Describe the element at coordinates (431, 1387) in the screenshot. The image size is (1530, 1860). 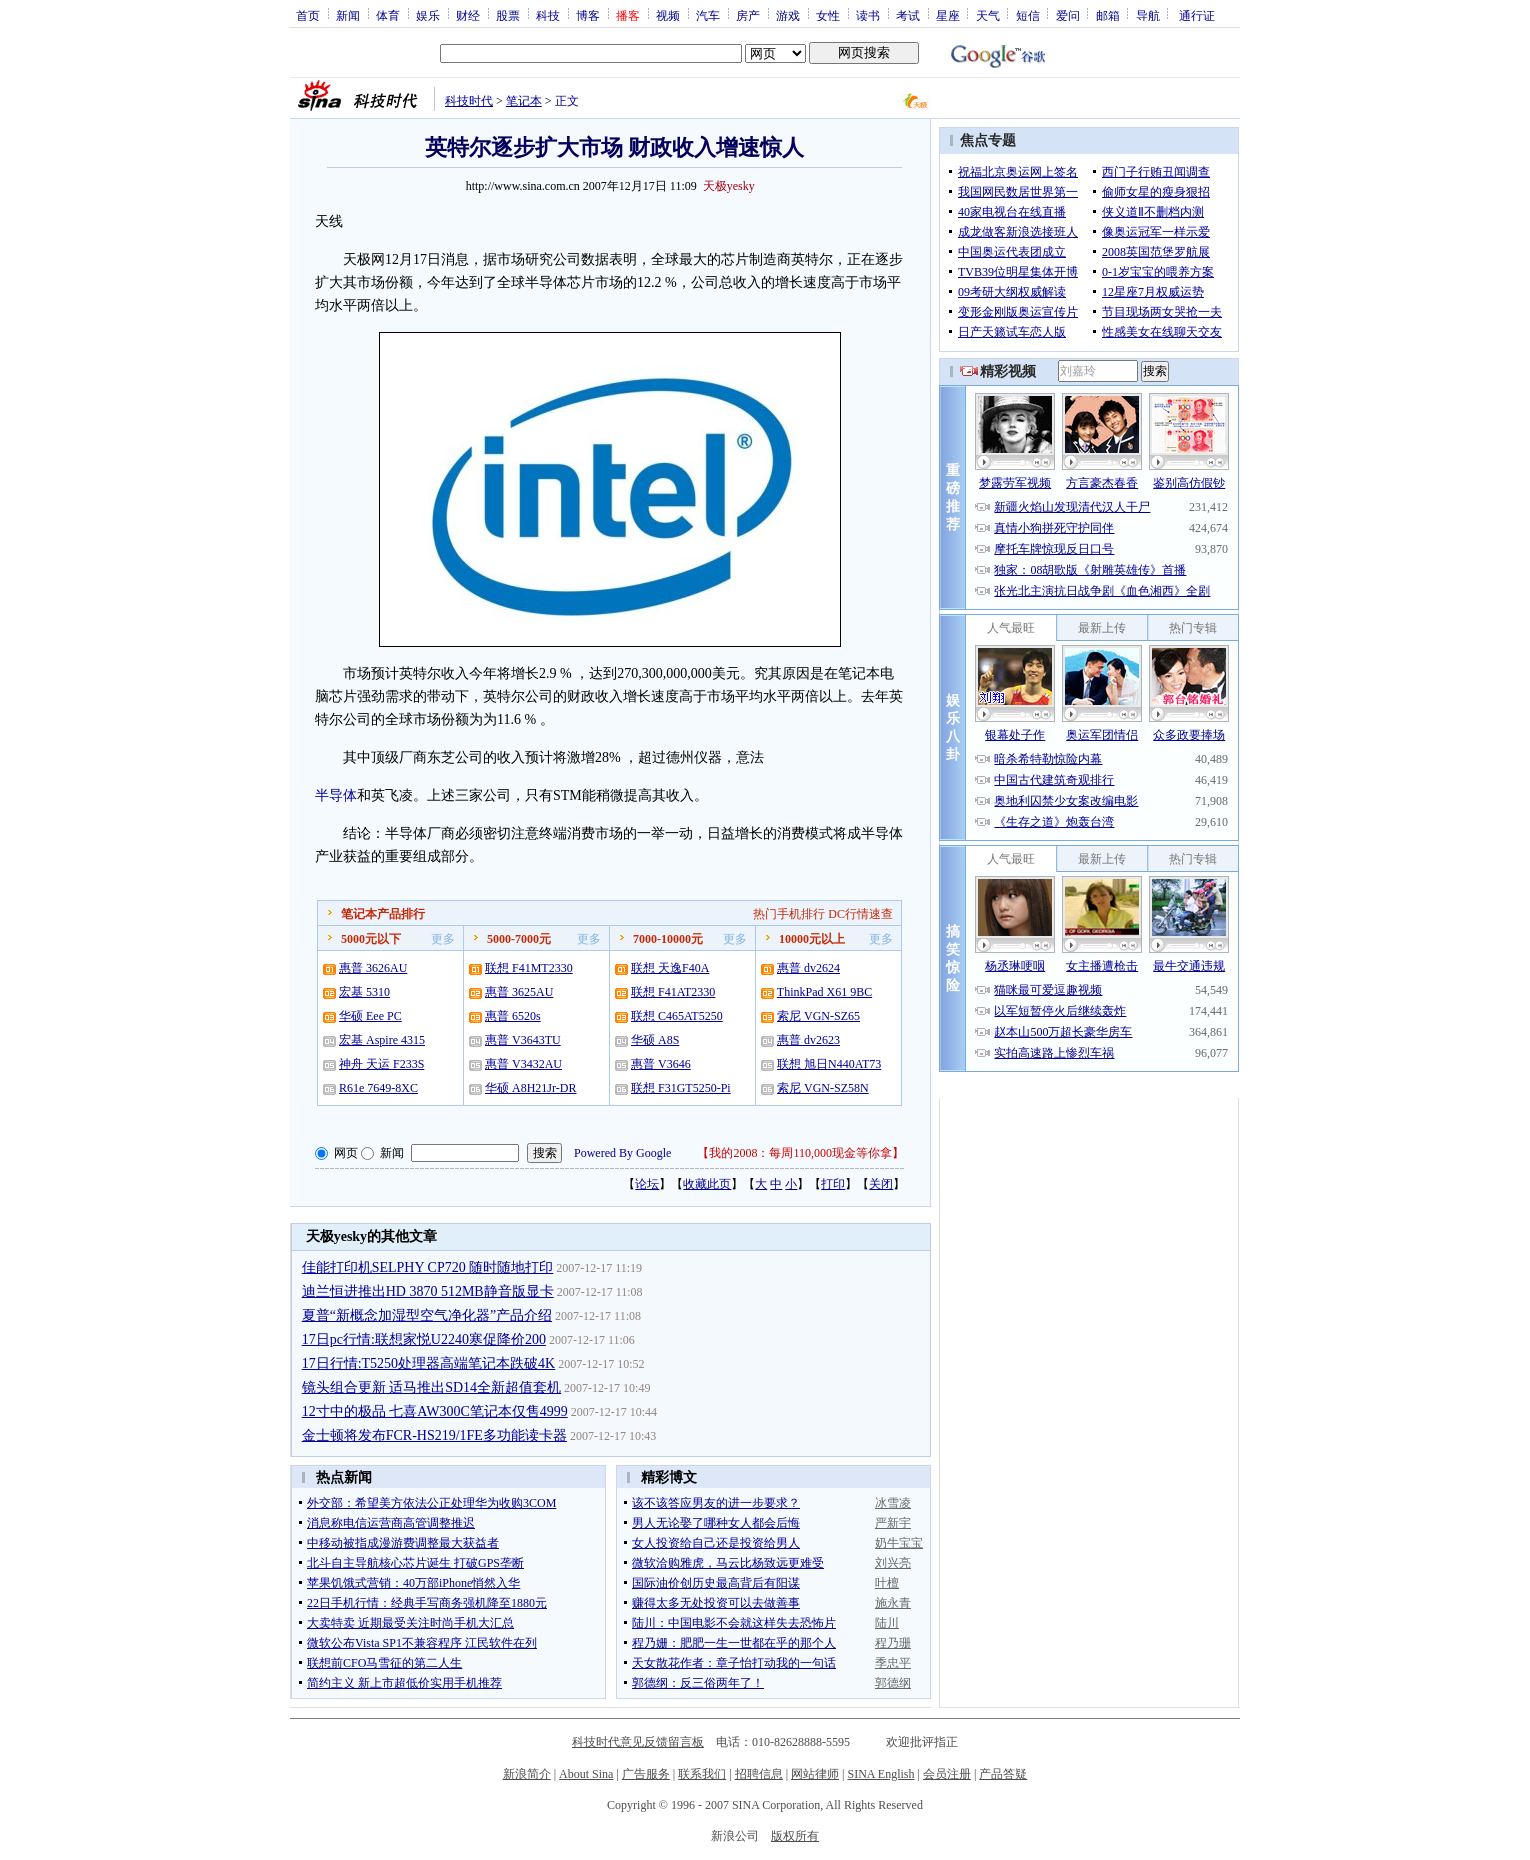
I see `镜头组合更新 适马推出SD14全新超值套机` at that location.